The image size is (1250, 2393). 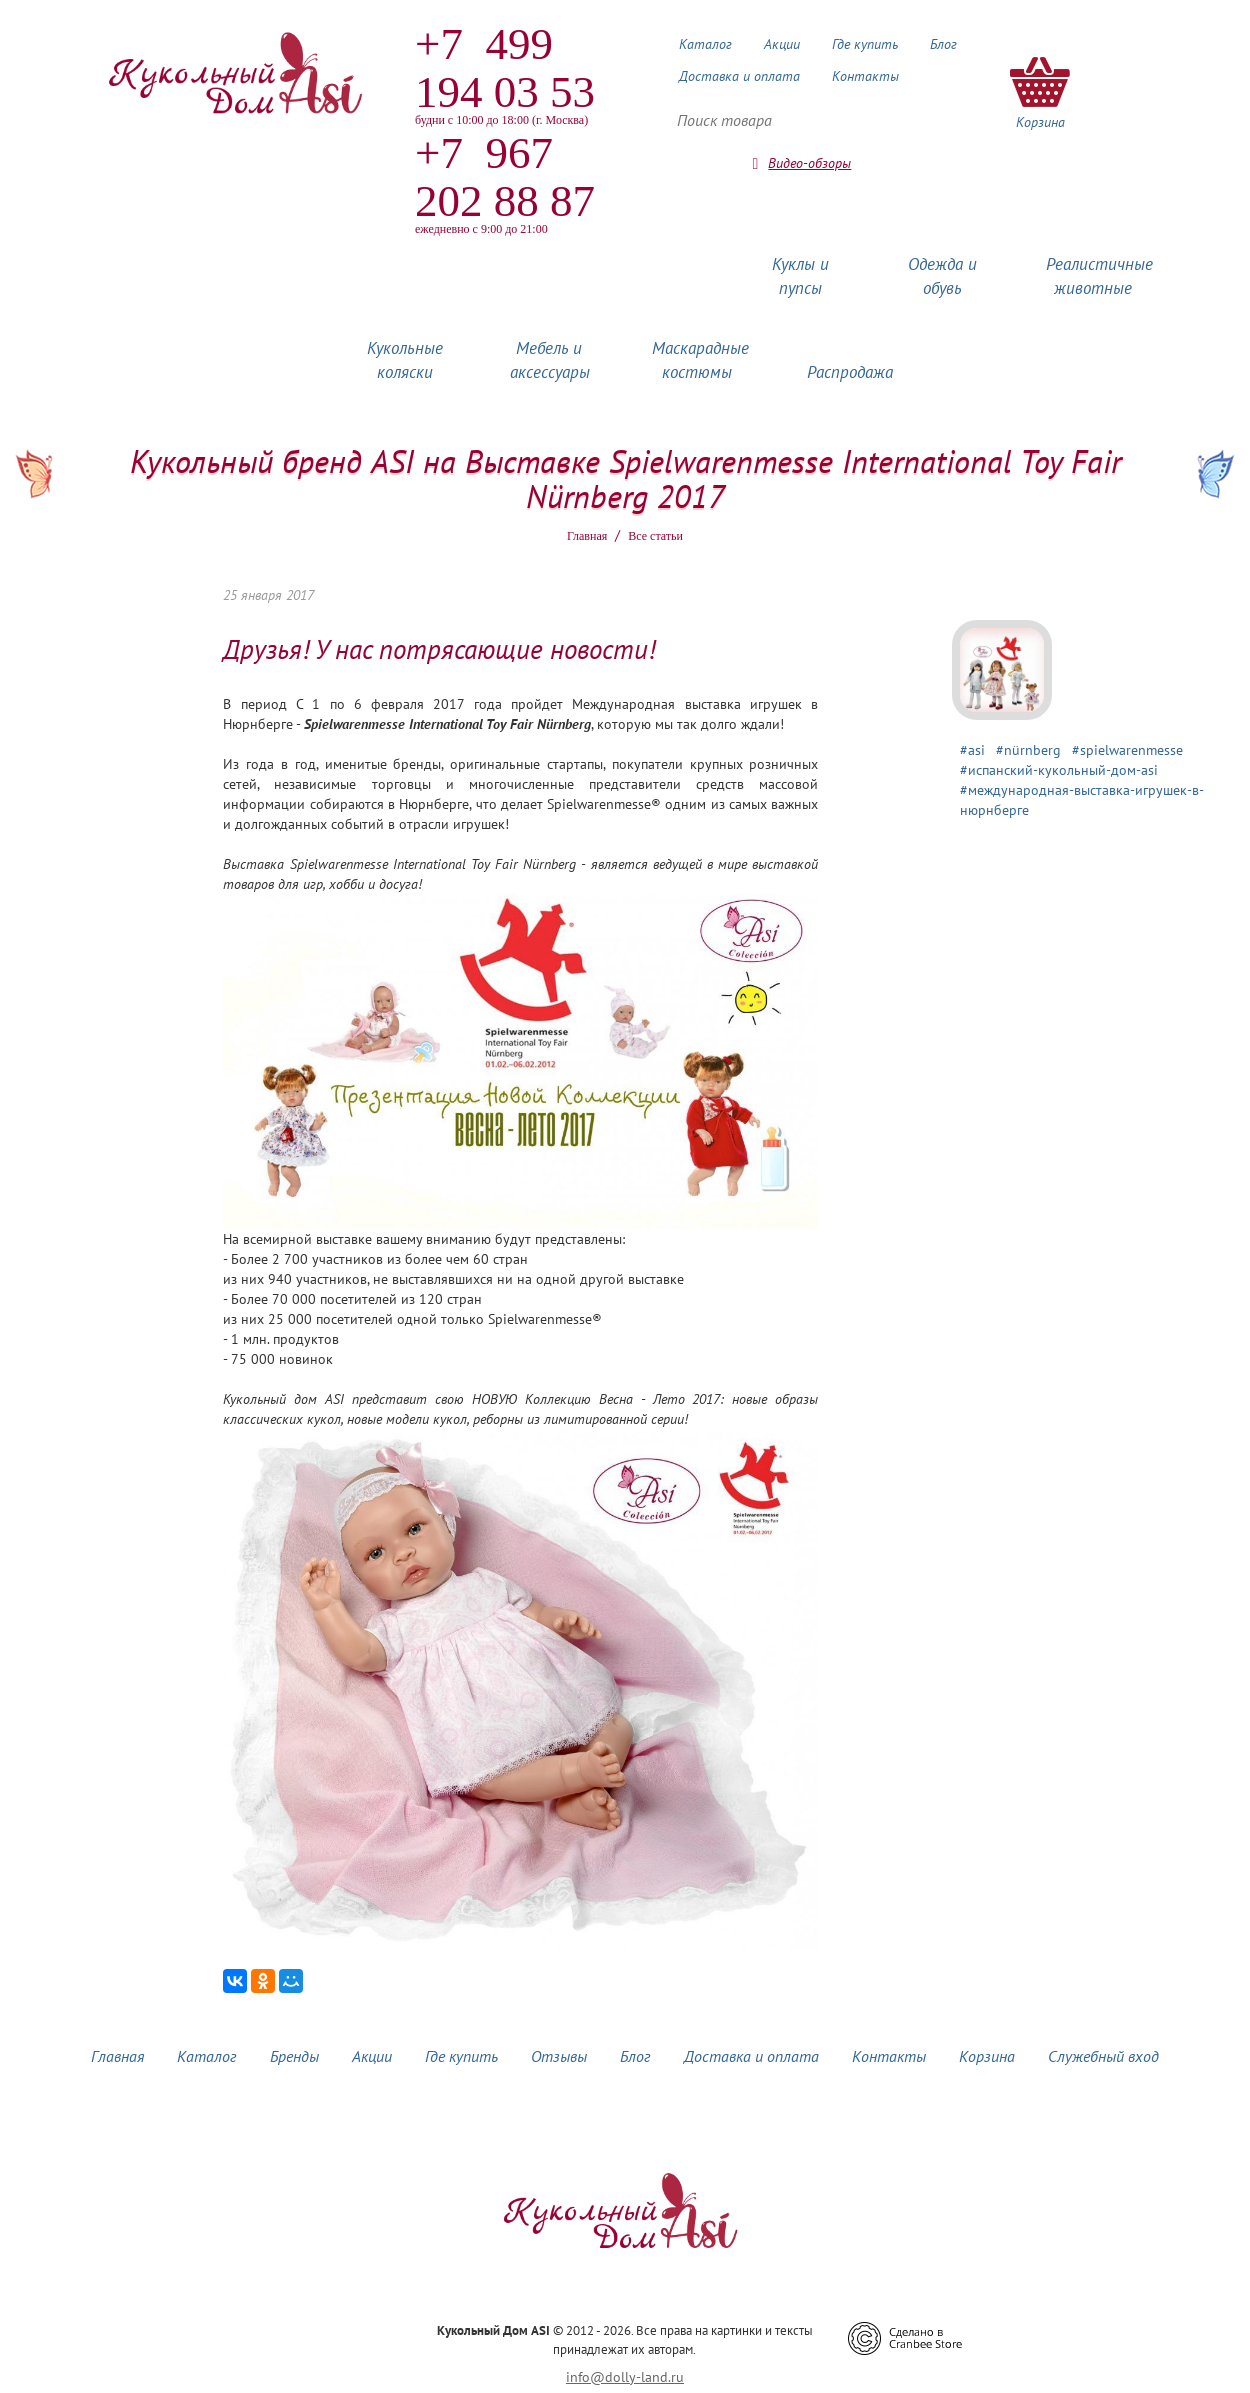 What do you see at coordinates (700, 360) in the screenshot?
I see `Маскарадные костюмы` at bounding box center [700, 360].